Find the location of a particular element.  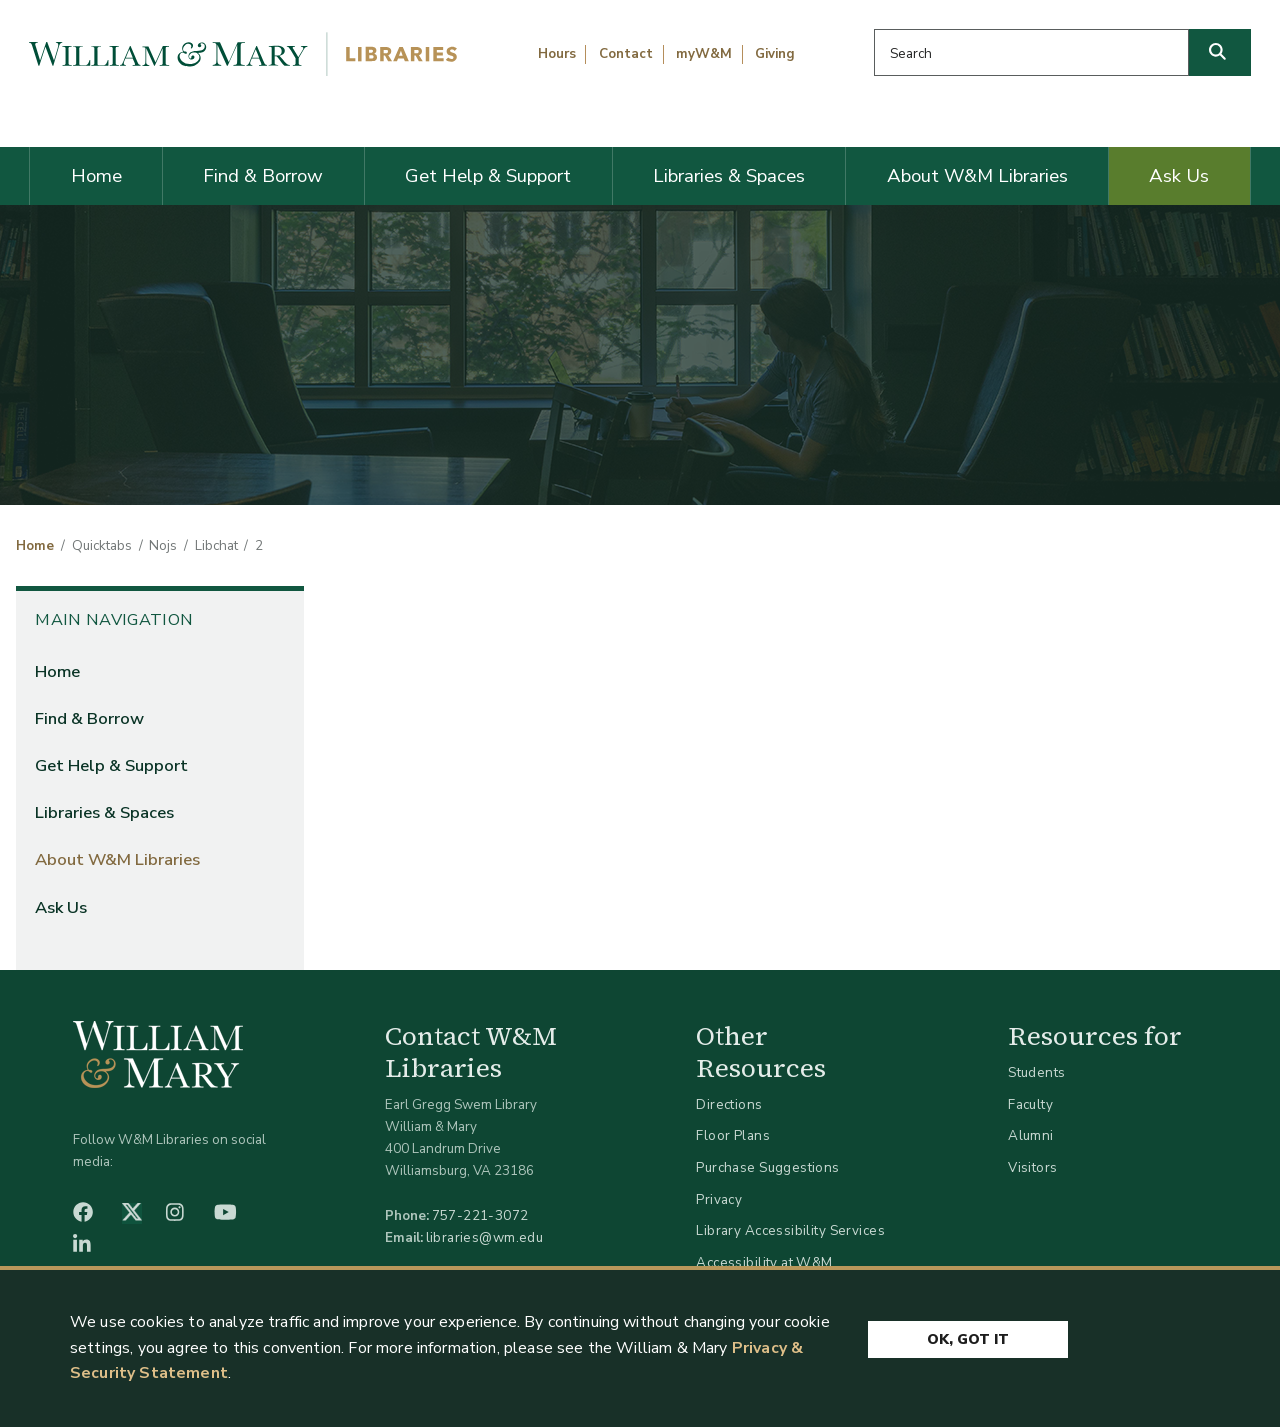

libraries@wm.edu is located at coordinates (485, 1237).